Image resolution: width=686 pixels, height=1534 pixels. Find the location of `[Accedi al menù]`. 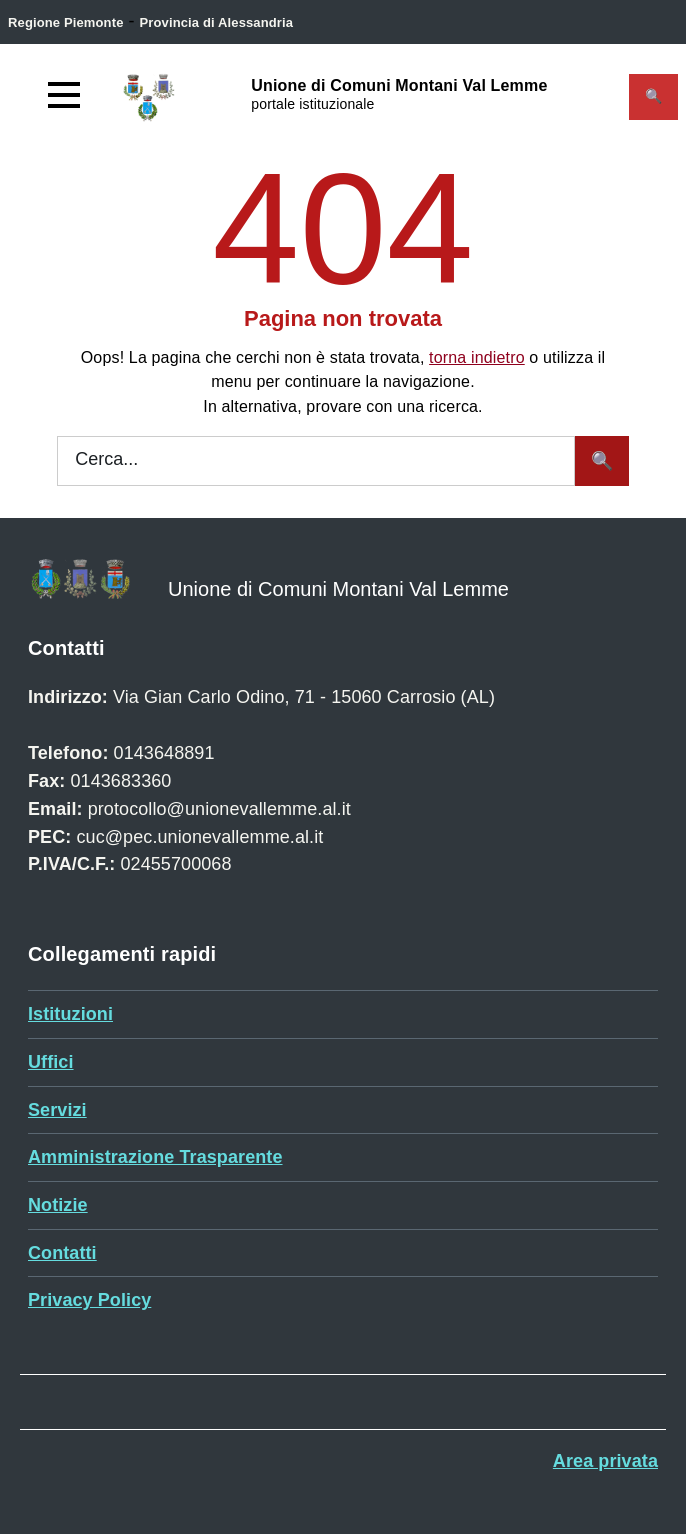

[Accedi al menù] is located at coordinates (64, 95).